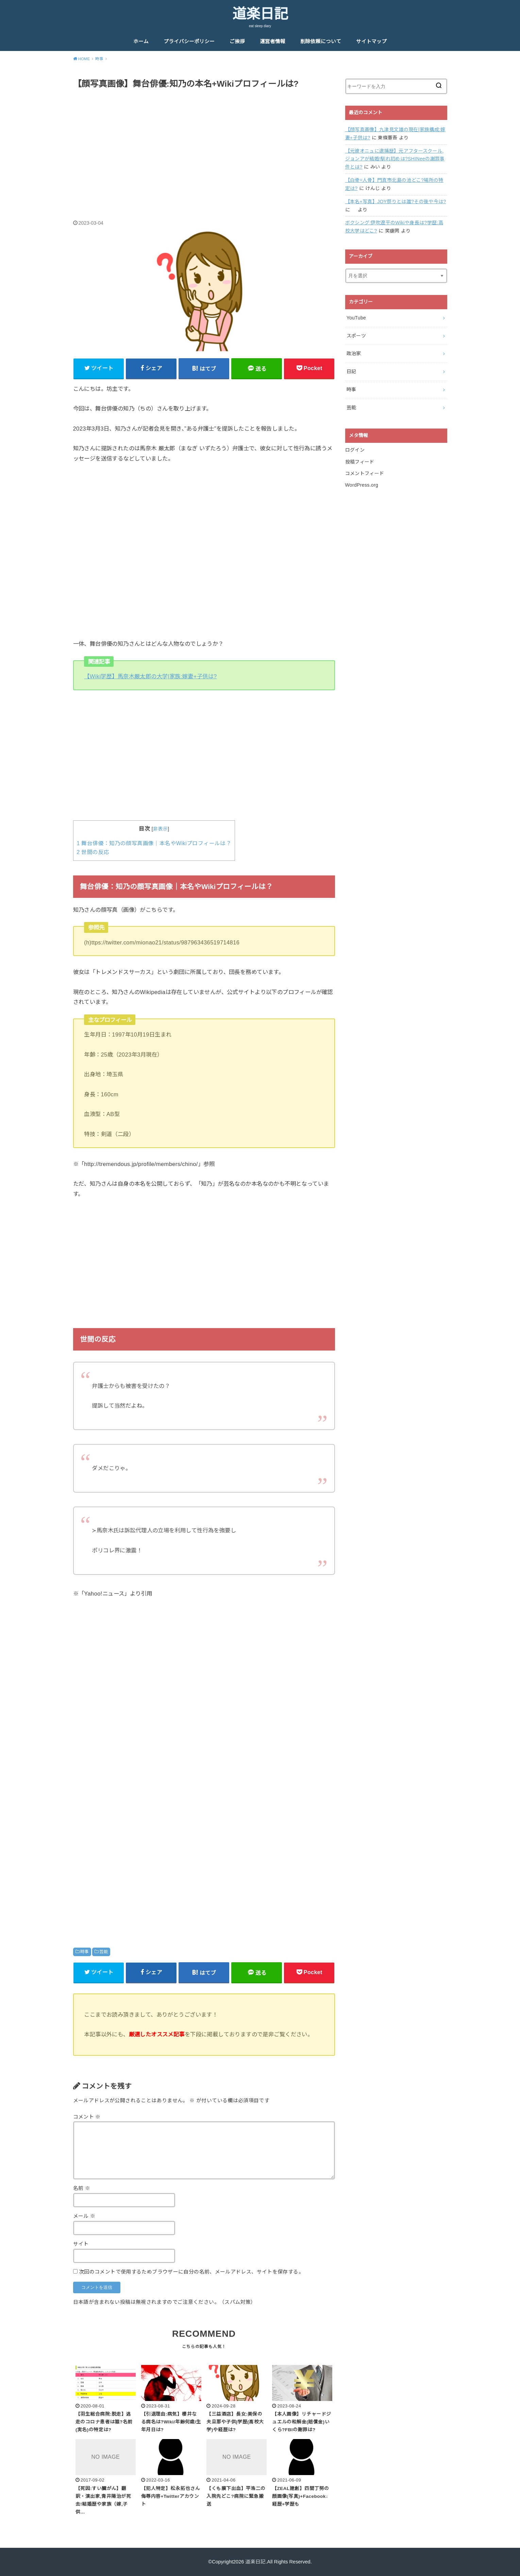 This screenshot has width=520, height=2576. Describe the element at coordinates (320, 41) in the screenshot. I see `削除依頼について` at that location.